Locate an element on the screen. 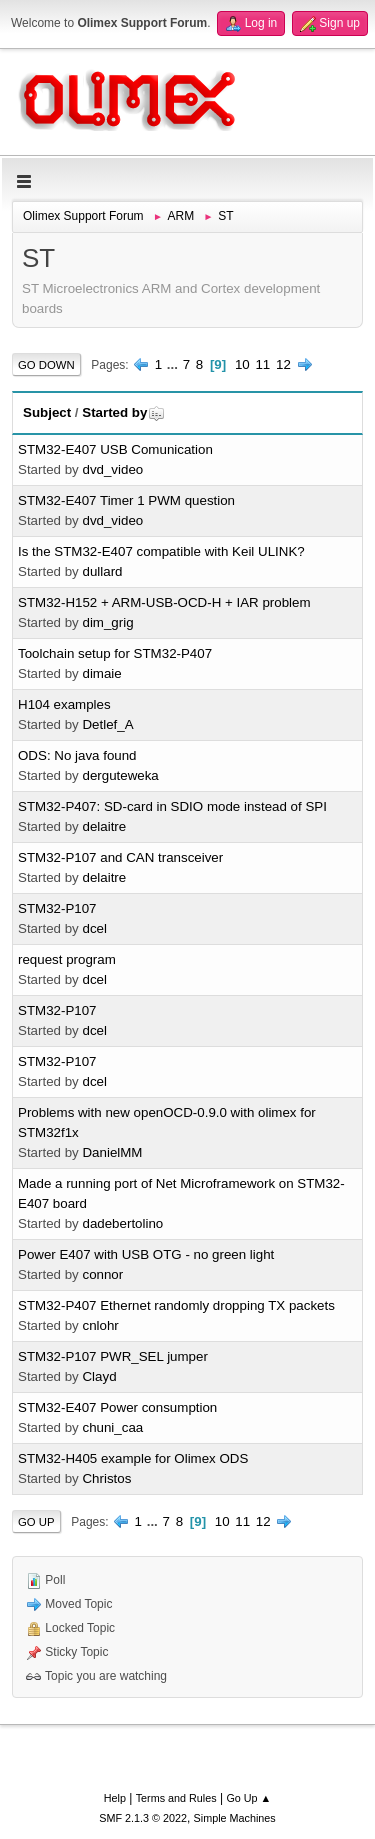 The image size is (375, 1839). Clayd is located at coordinates (99, 1376).